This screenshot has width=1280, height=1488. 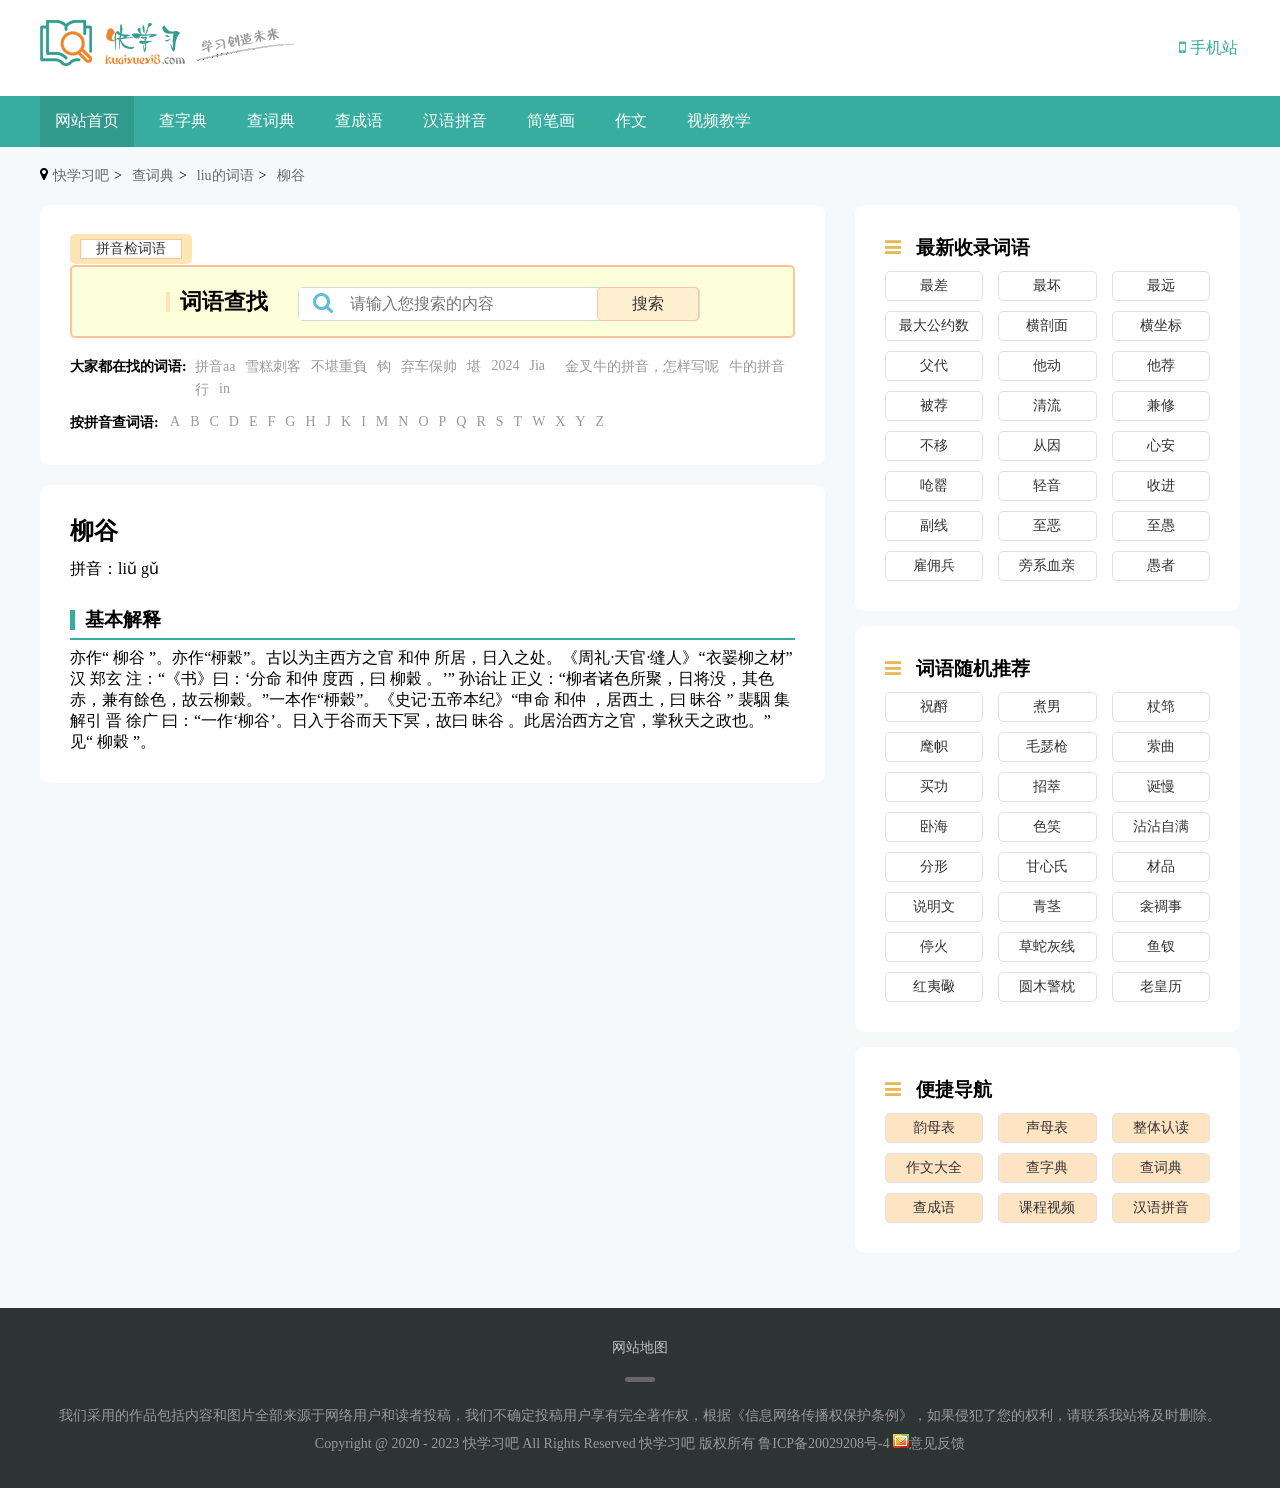 What do you see at coordinates (359, 120) in the screenshot?
I see `查成语` at bounding box center [359, 120].